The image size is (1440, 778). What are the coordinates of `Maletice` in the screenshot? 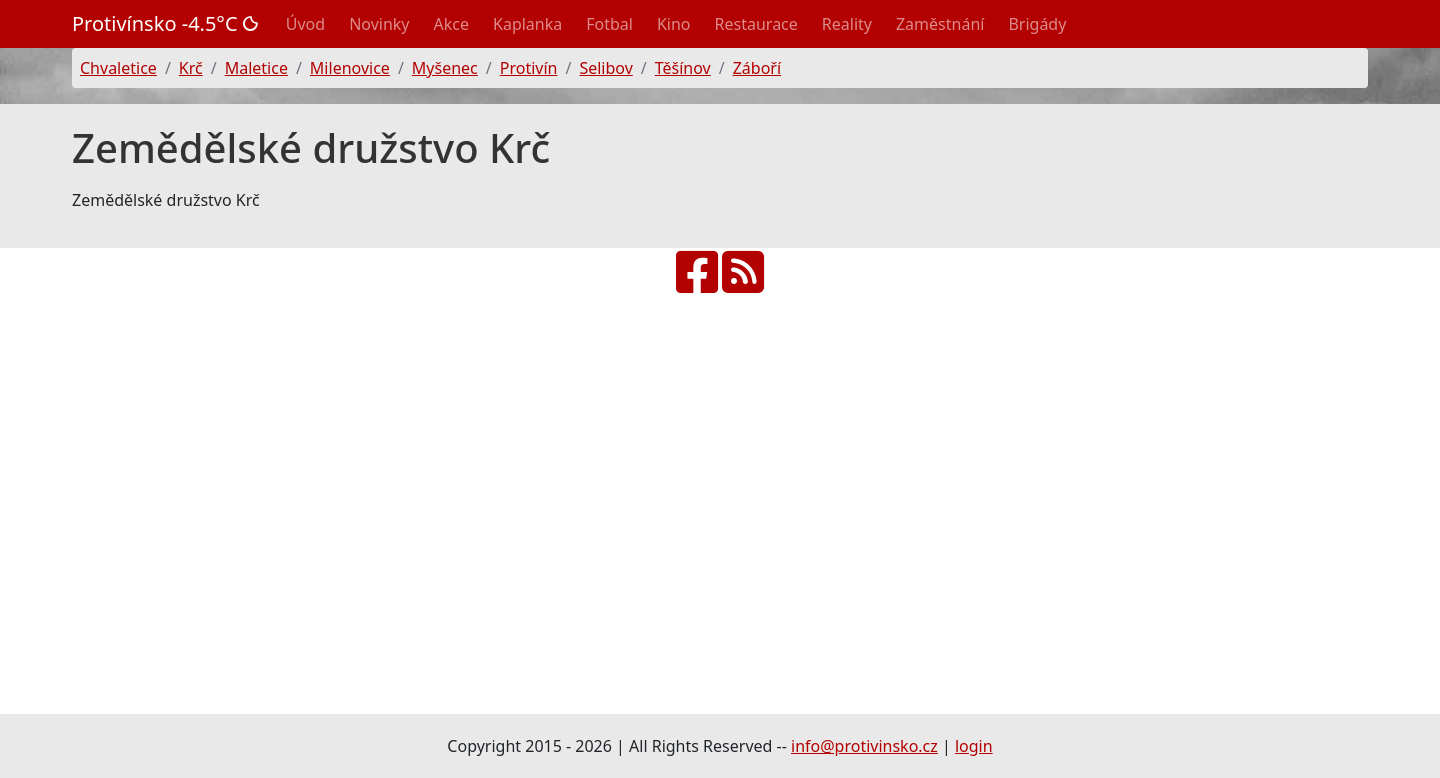 It's located at (256, 68).